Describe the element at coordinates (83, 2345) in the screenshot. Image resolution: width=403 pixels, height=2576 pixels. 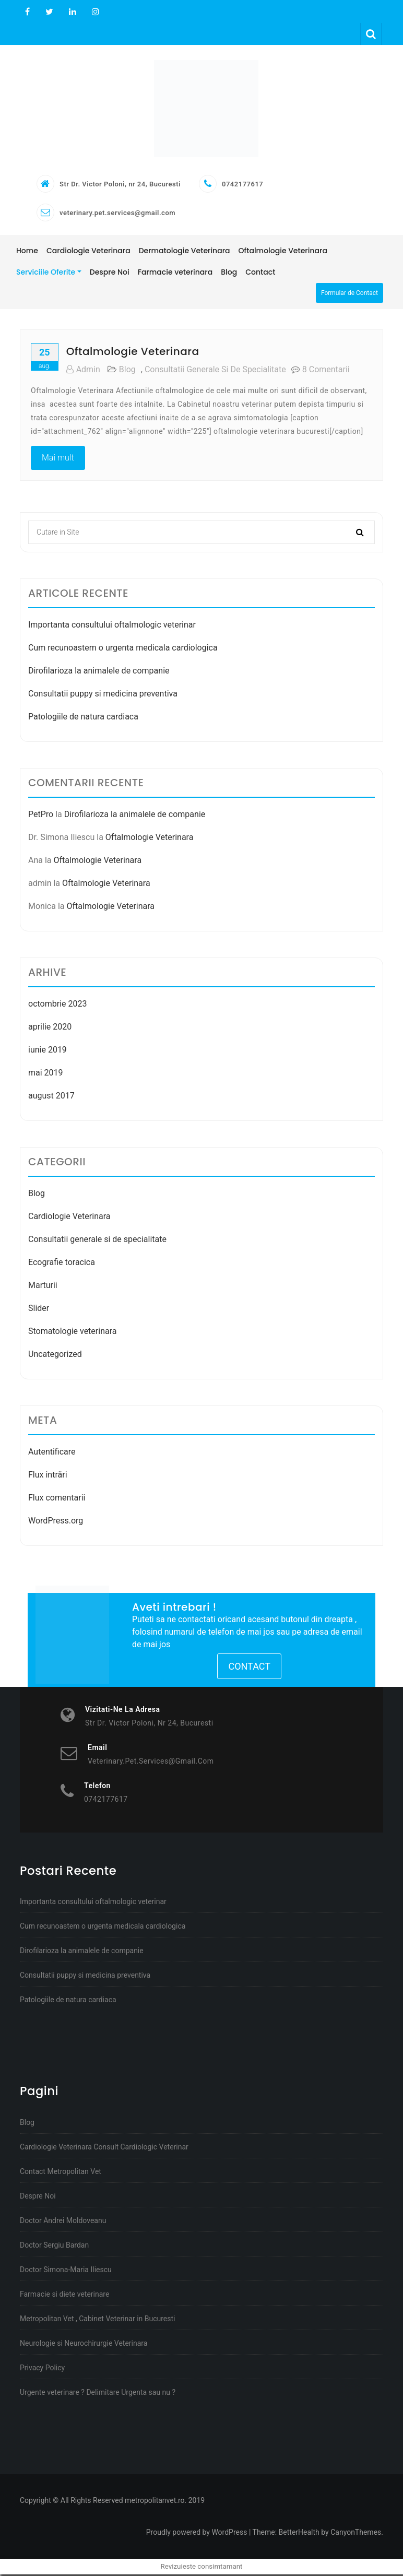
I see `Neurologie si Neurochirurgie Veterinara` at that location.